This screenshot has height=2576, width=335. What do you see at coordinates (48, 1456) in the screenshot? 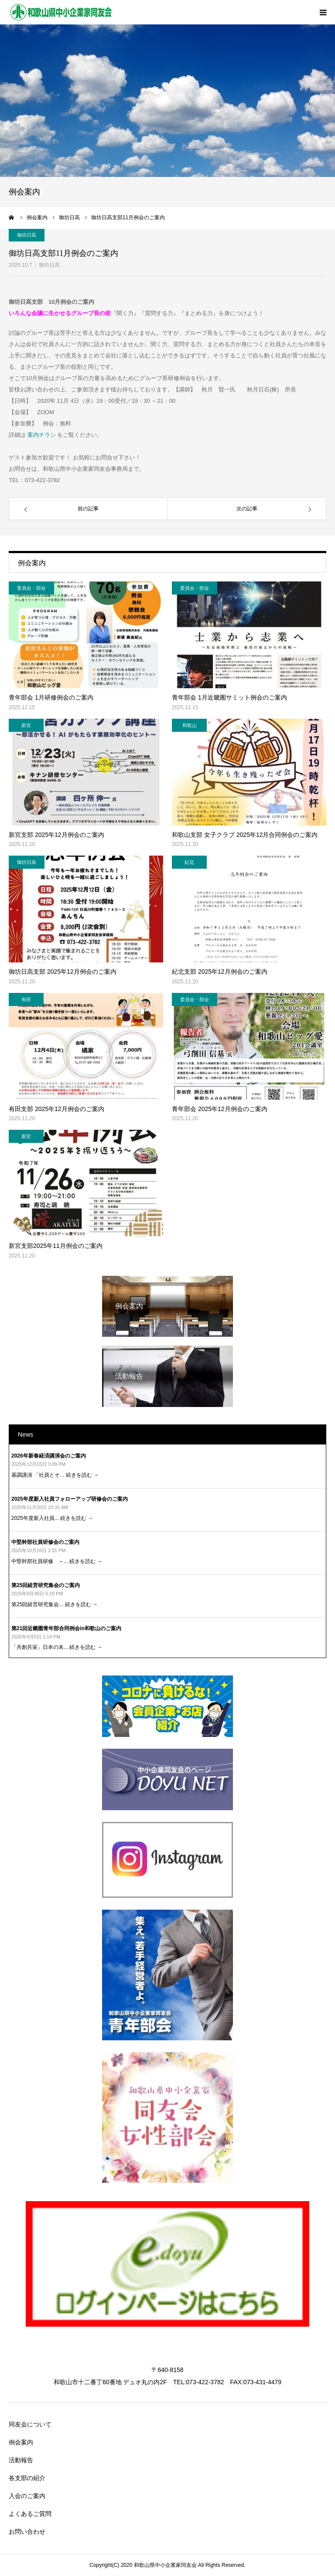
I see `2026年新春経済講演会のご案内` at bounding box center [48, 1456].